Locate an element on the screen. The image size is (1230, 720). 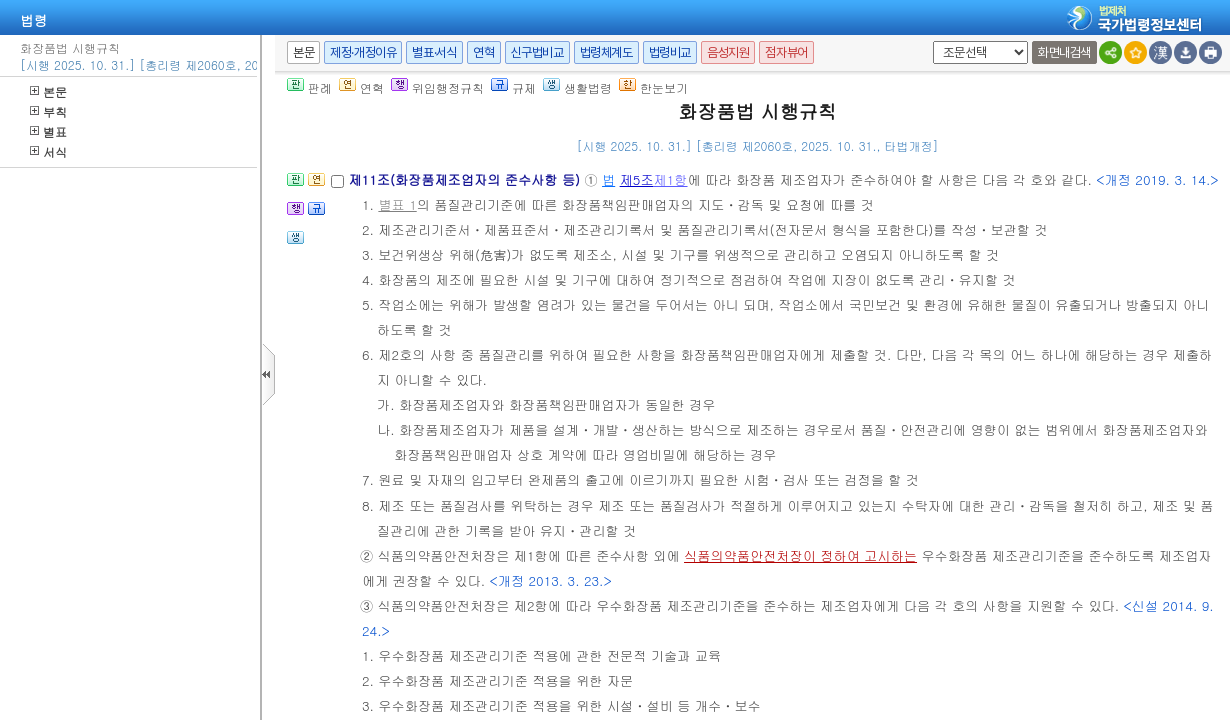
법령체계도 is located at coordinates (606, 52).